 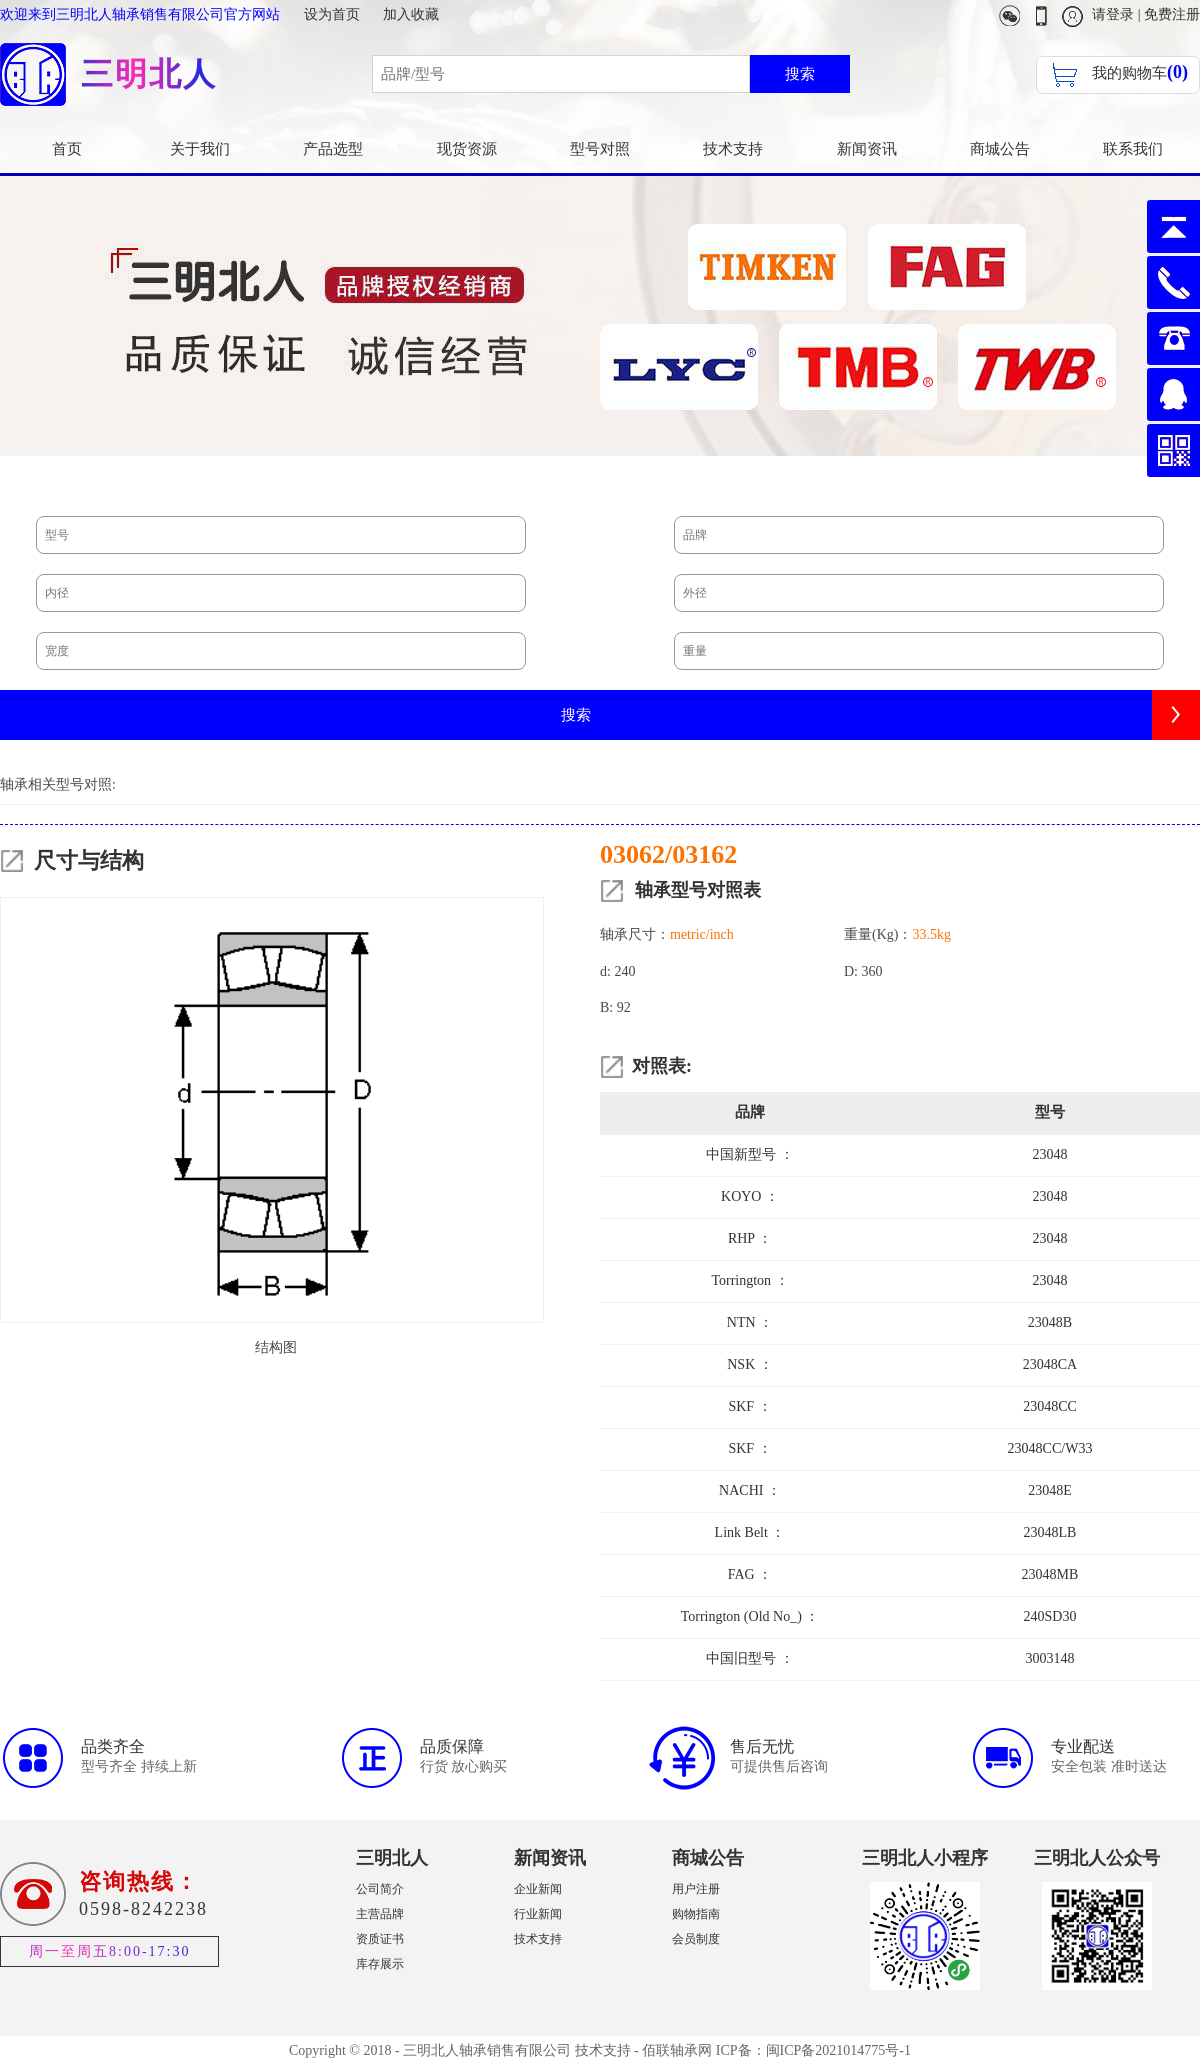 I want to click on 用户注册, so click(x=696, y=1889).